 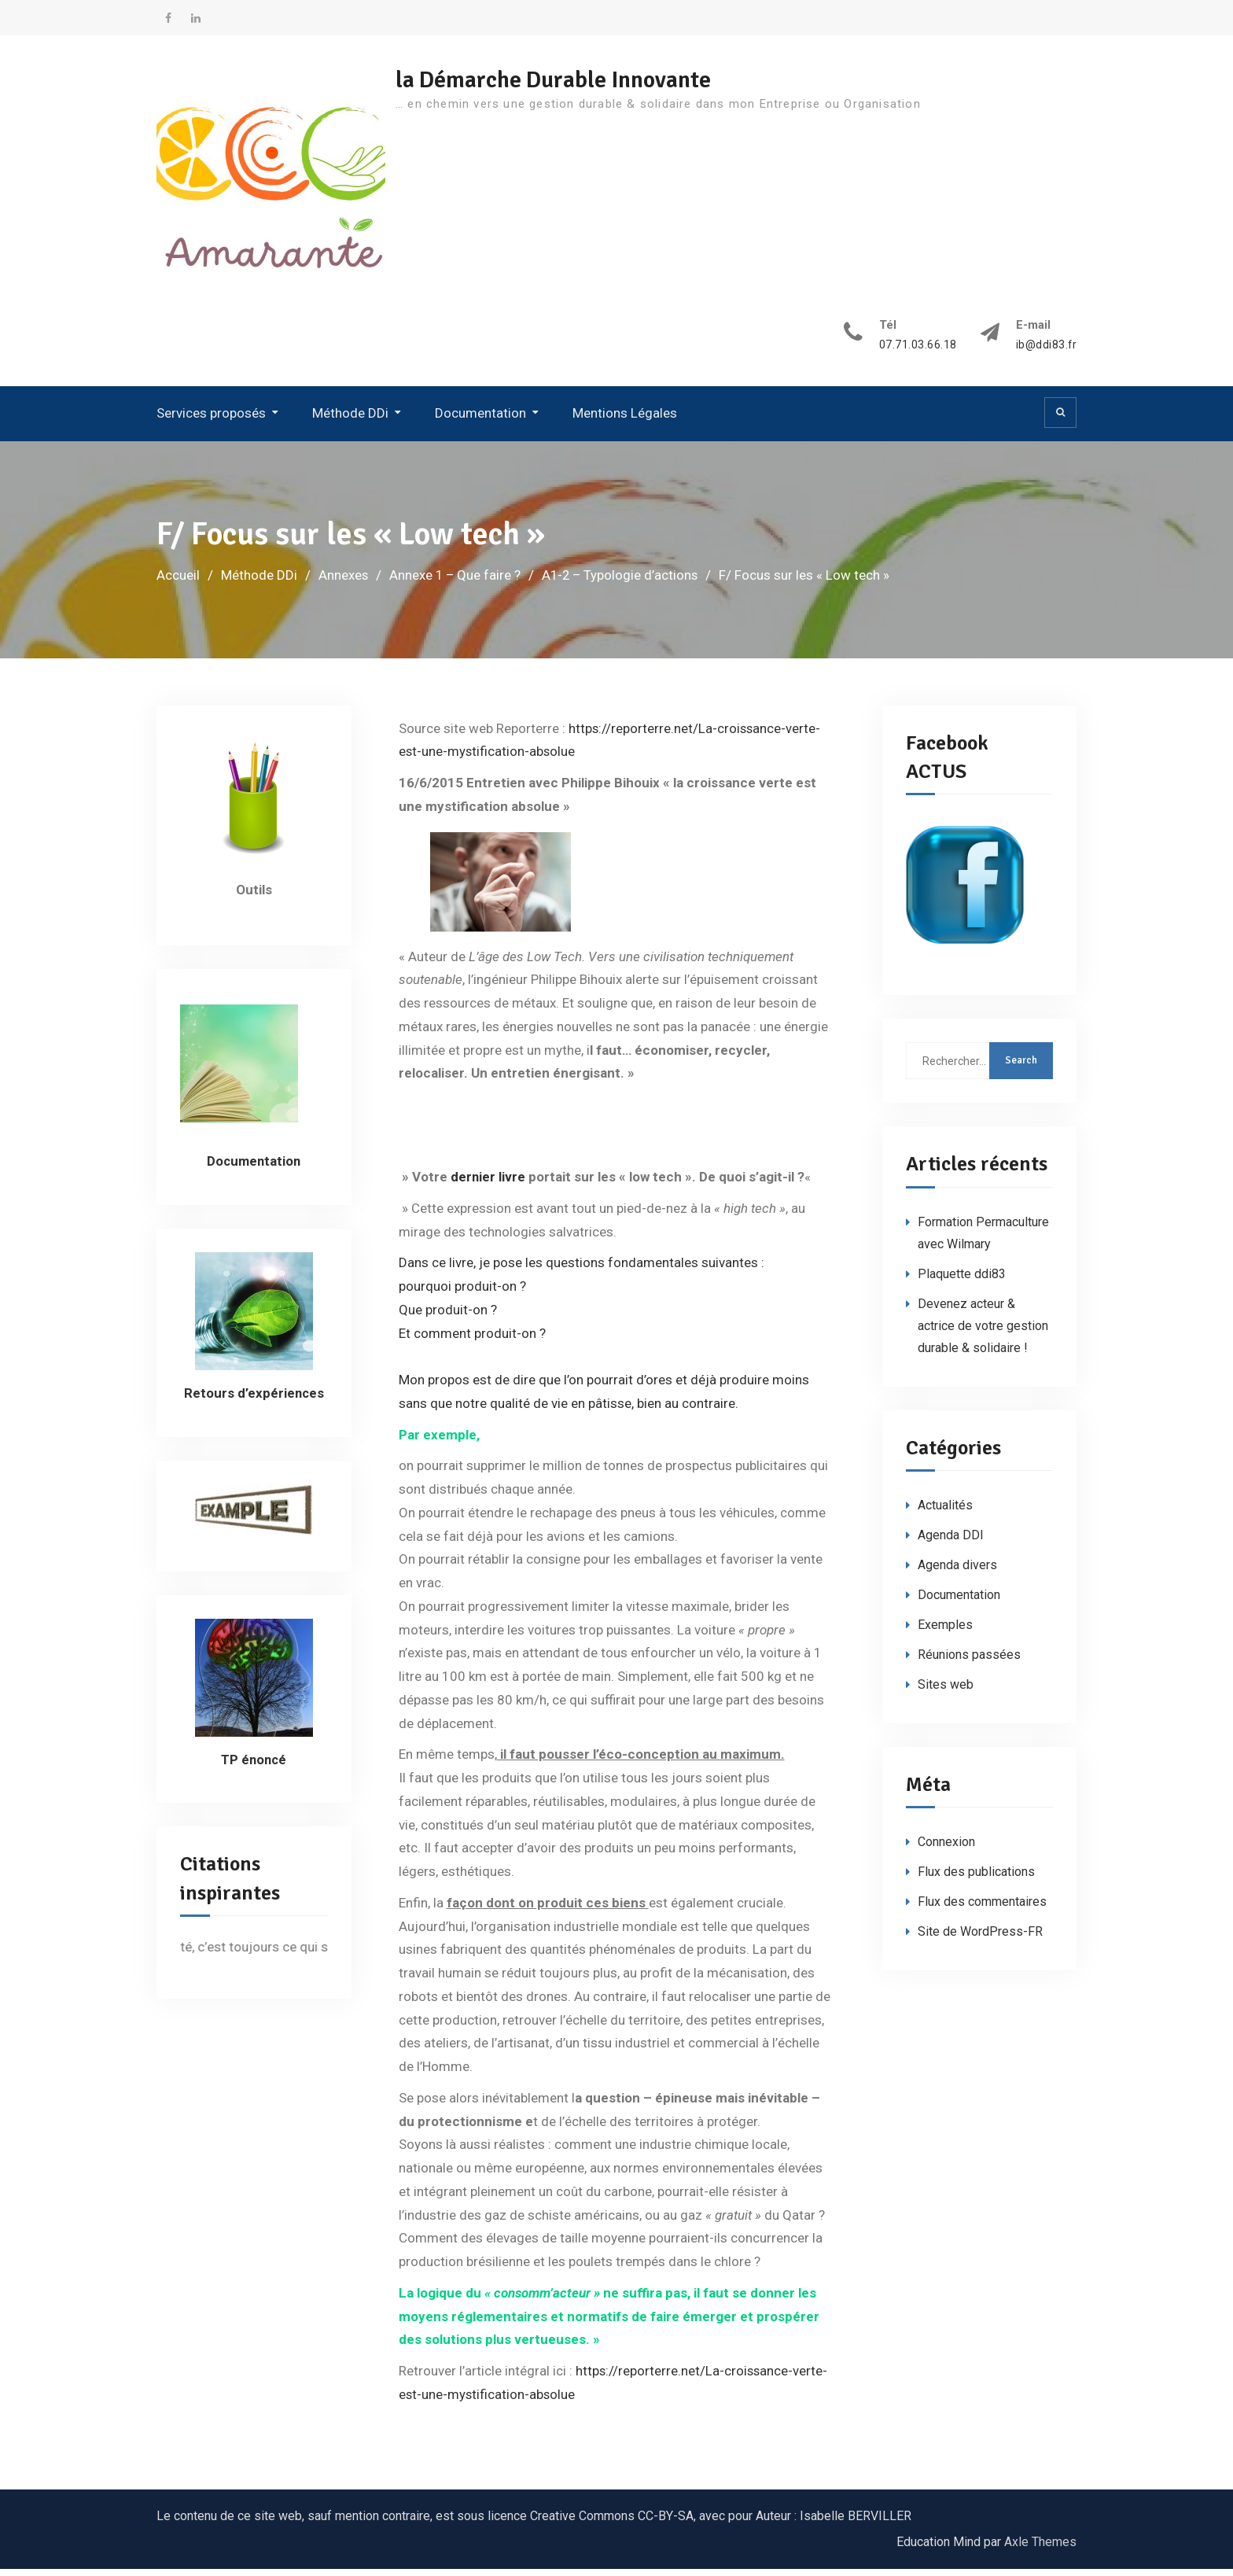 What do you see at coordinates (962, 1280) in the screenshot?
I see `Plaquette ddi83` at bounding box center [962, 1280].